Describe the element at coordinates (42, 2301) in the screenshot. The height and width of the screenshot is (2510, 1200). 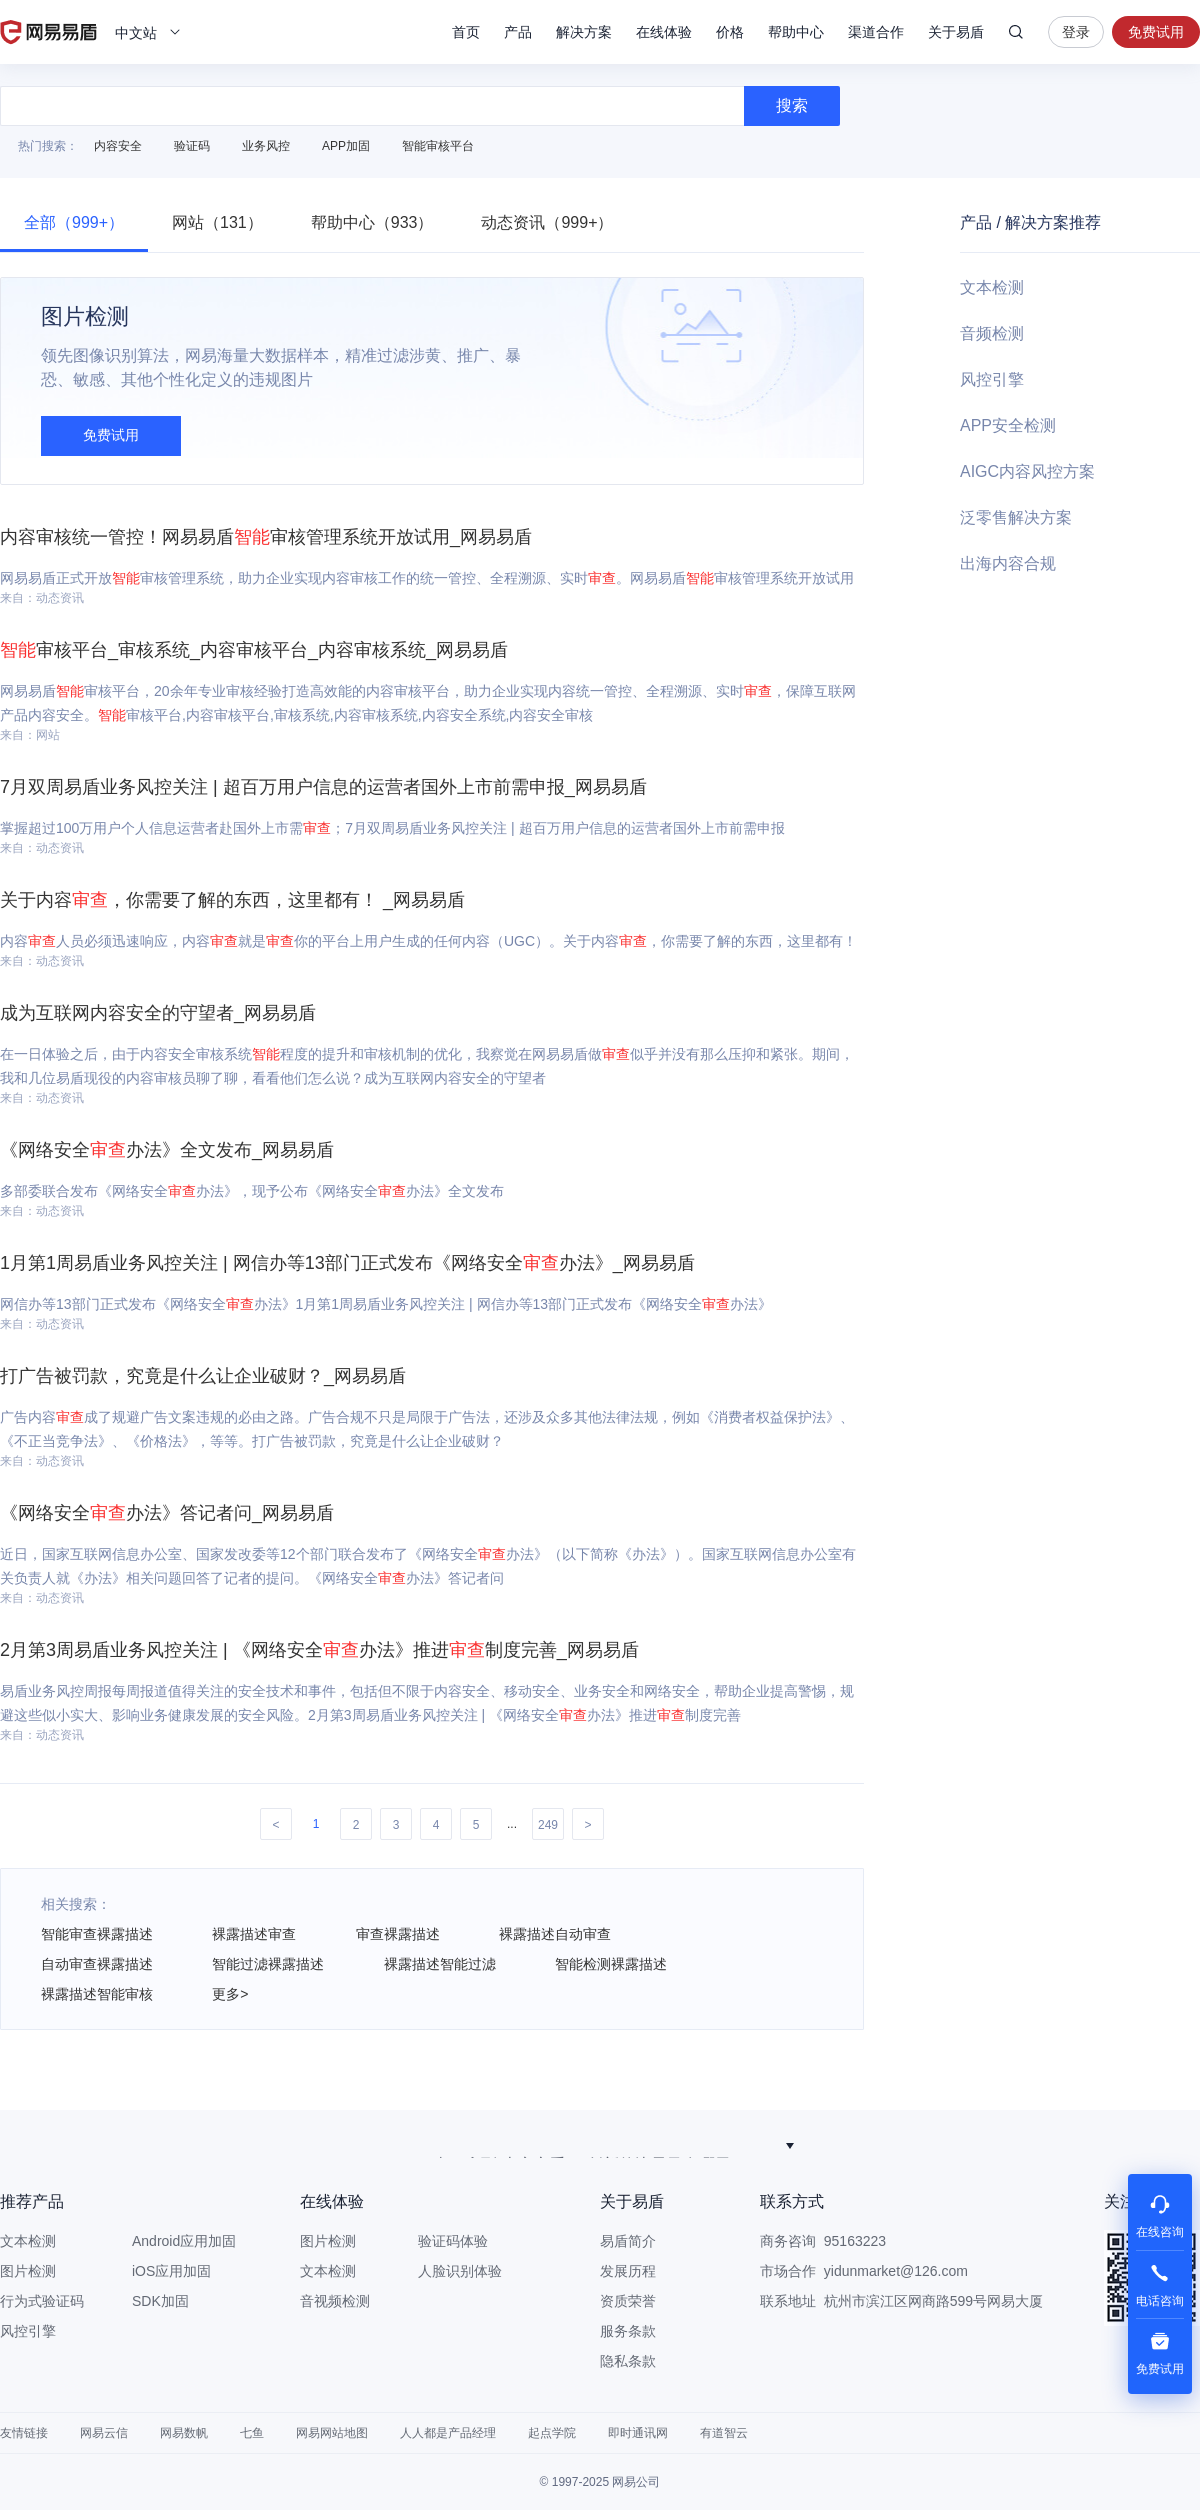
I see `行为式验证码` at that location.